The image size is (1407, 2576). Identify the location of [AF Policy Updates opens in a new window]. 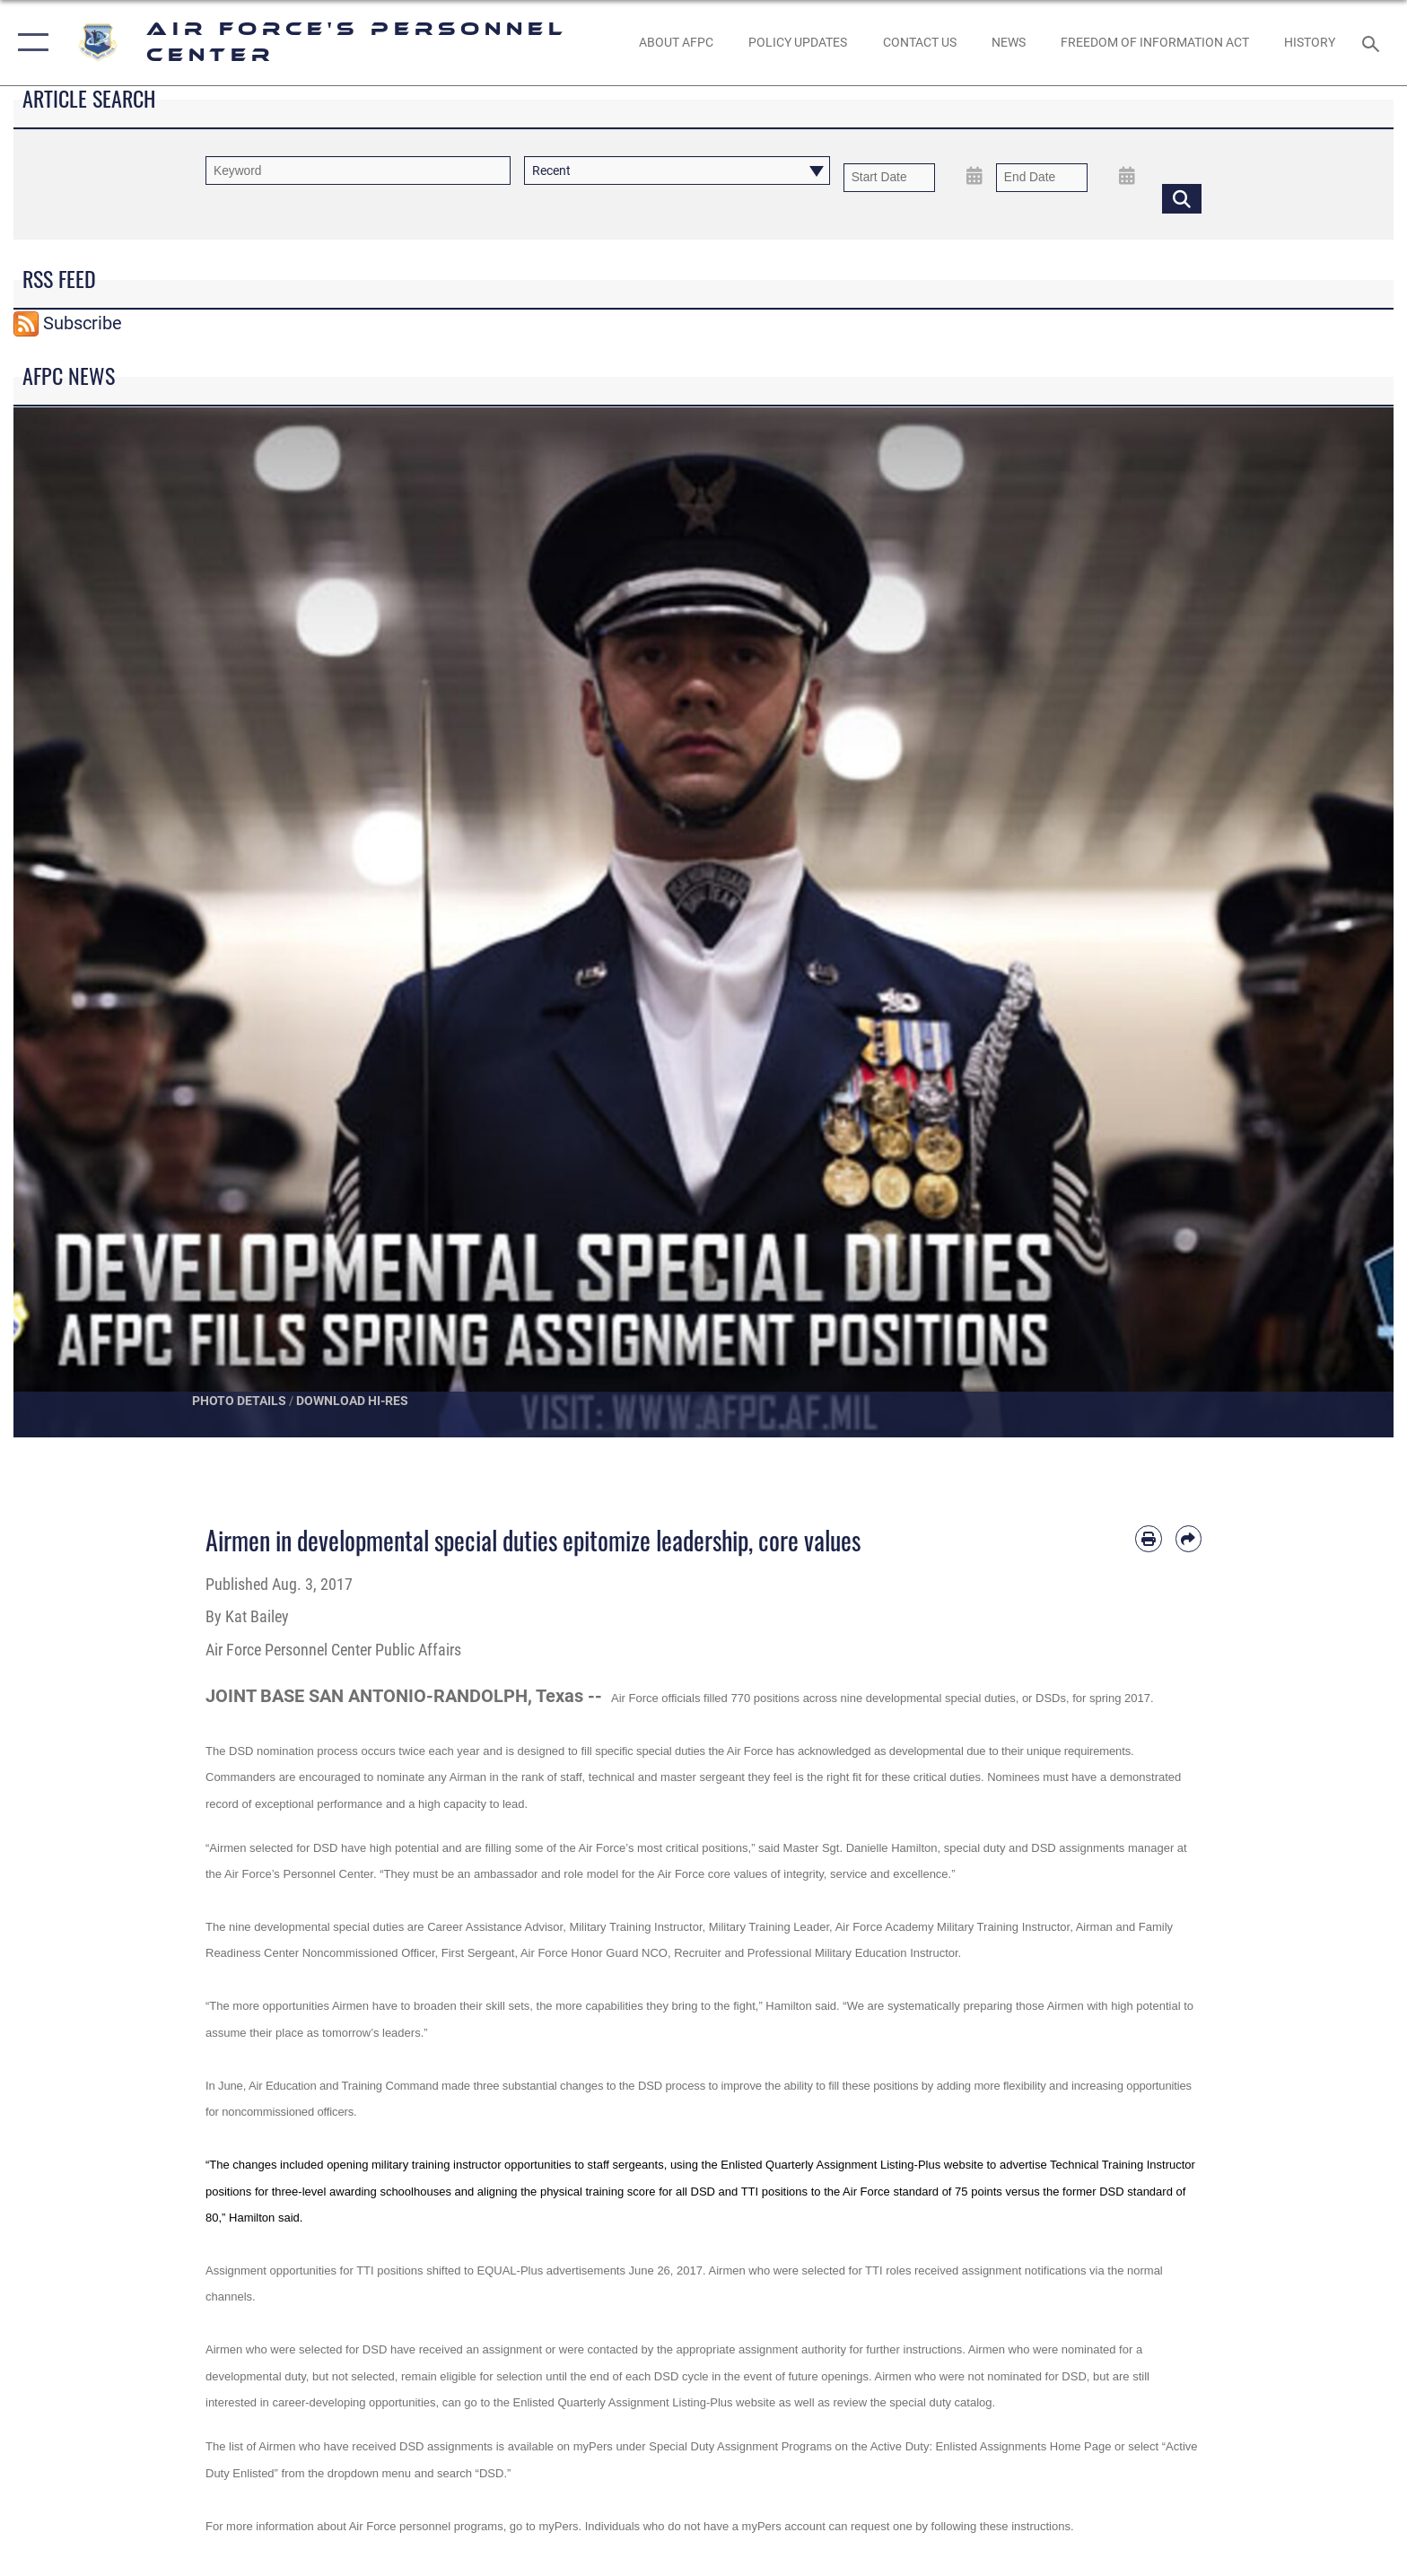
(798, 42).